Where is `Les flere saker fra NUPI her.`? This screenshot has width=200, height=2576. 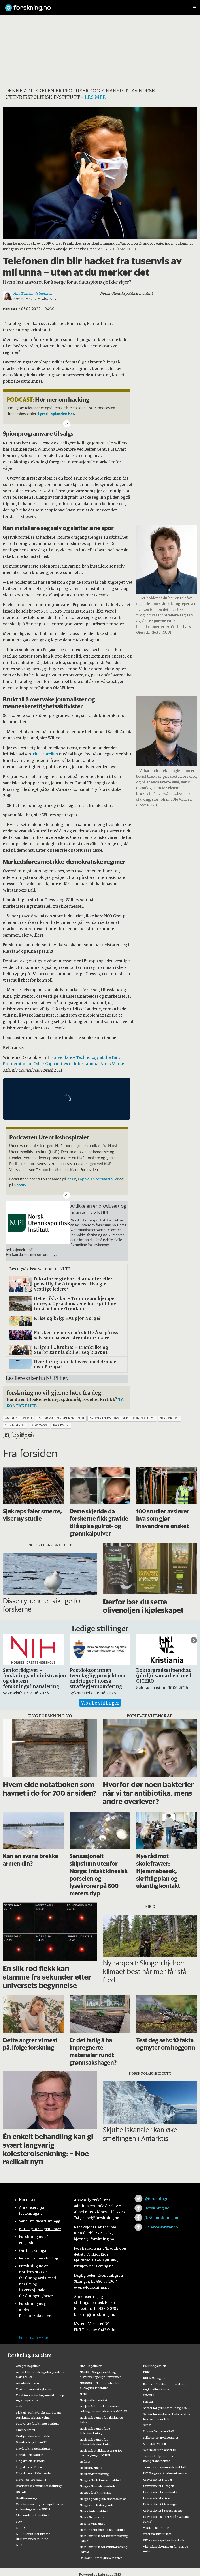
Les flere saker fra NUPI her. is located at coordinates (37, 1378).